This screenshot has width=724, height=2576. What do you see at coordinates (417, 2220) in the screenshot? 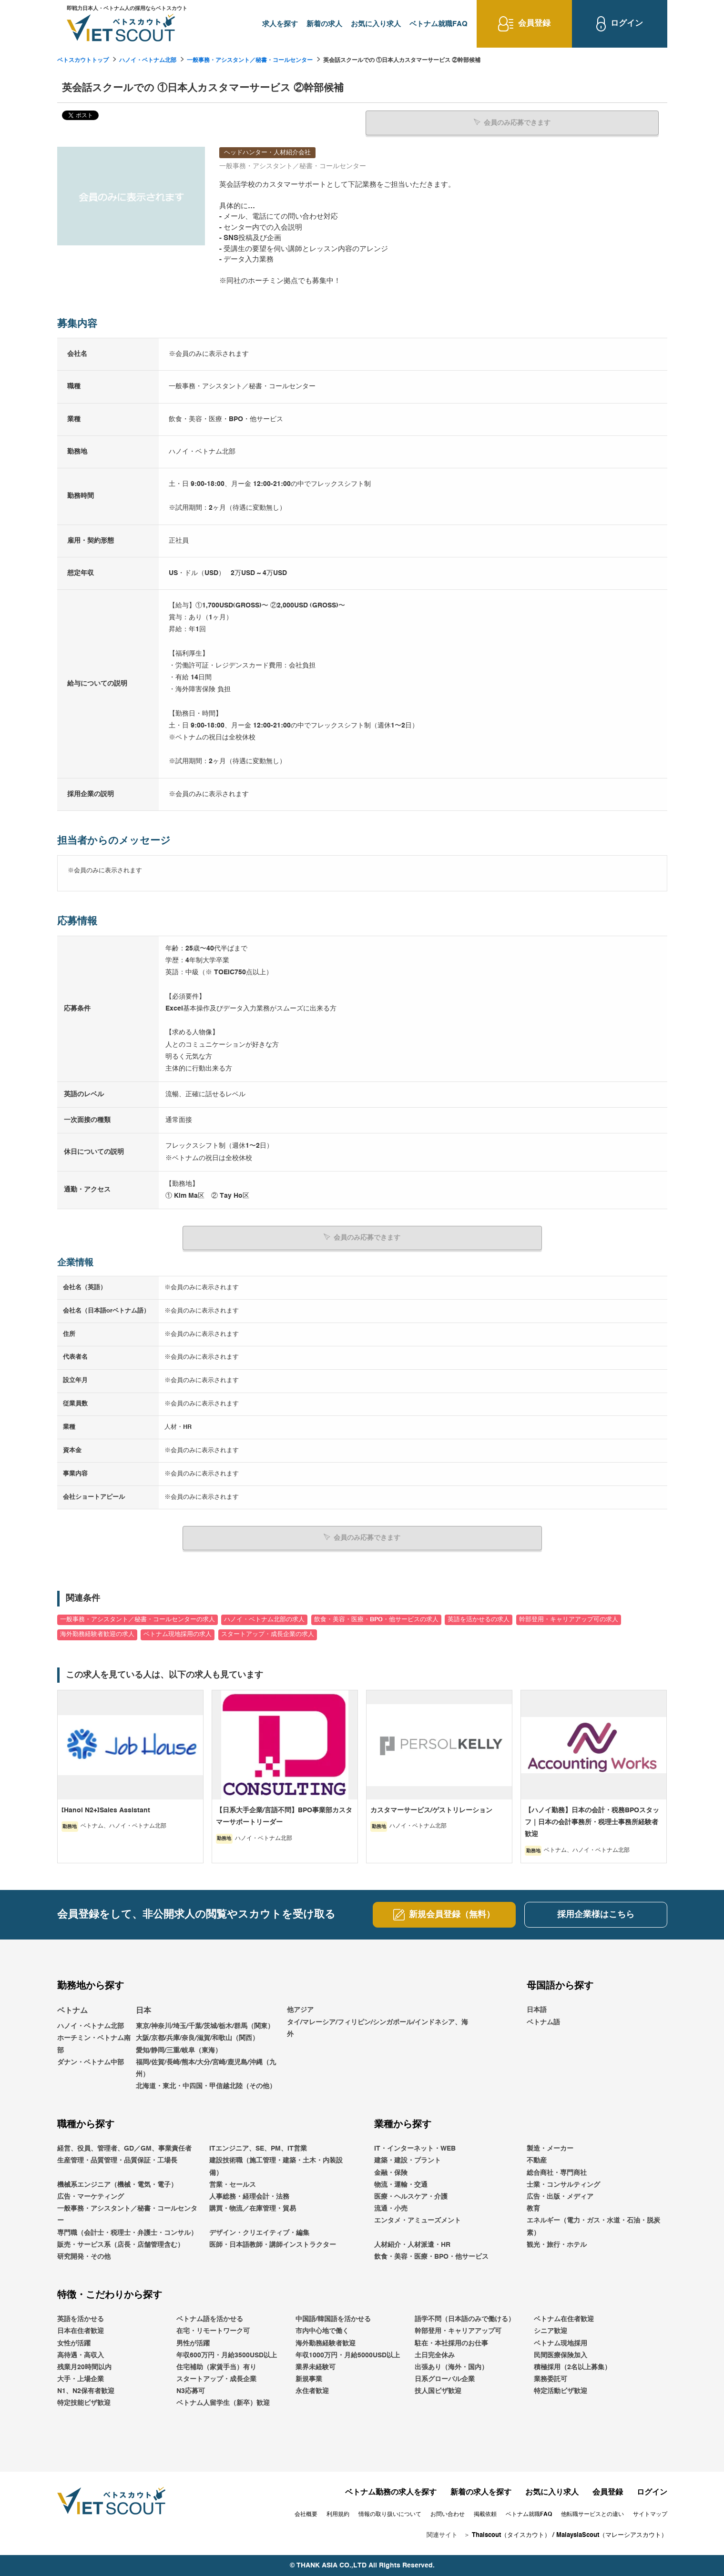
I see `エンタメ・アミューズメント` at bounding box center [417, 2220].